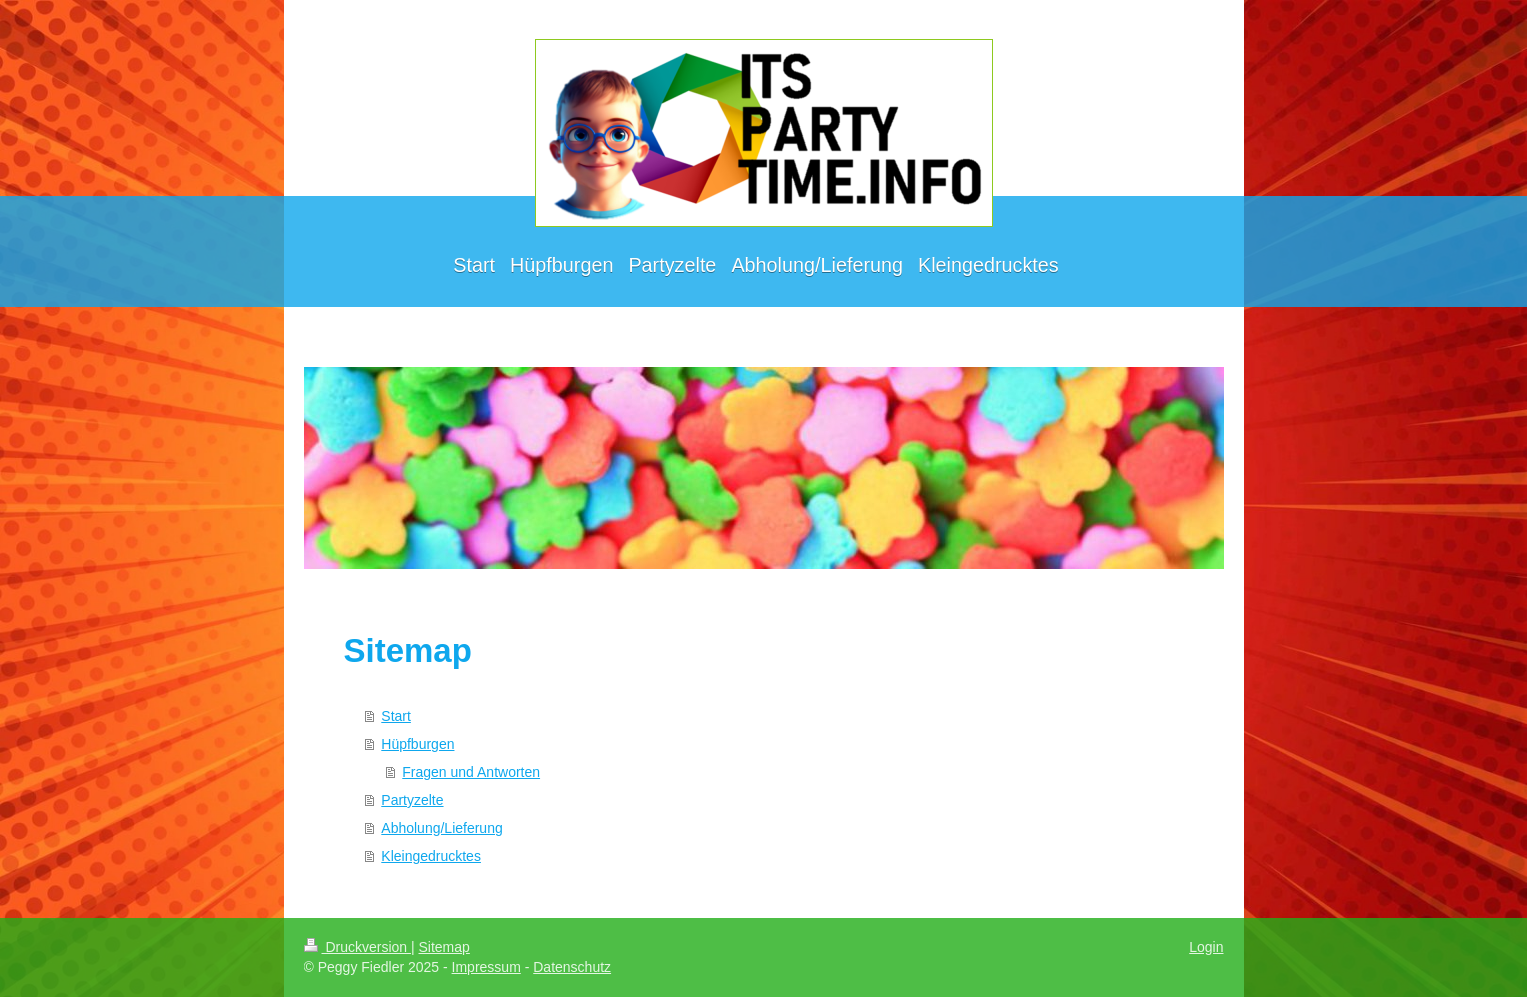 The image size is (1527, 997). What do you see at coordinates (396, 716) in the screenshot?
I see `Start` at bounding box center [396, 716].